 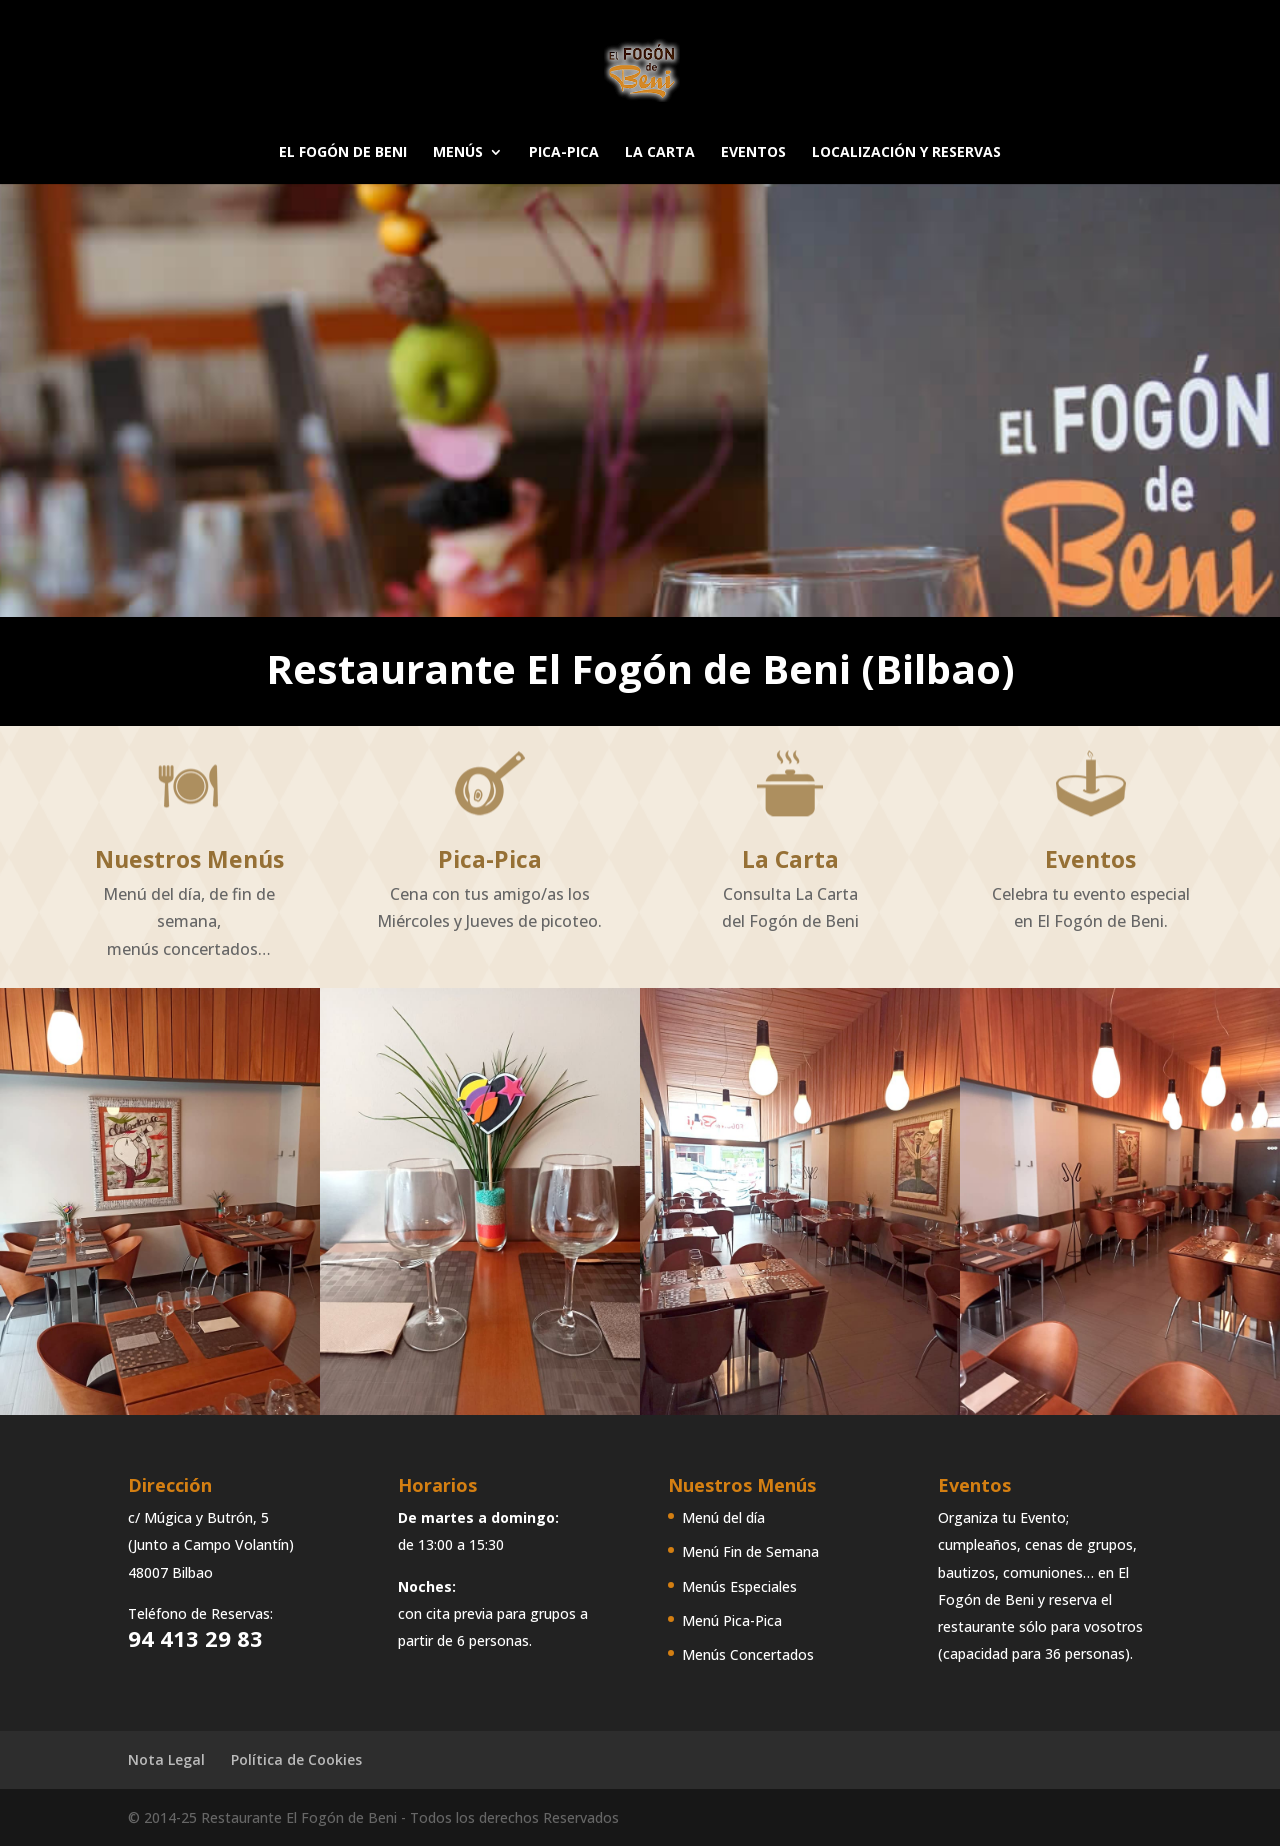 What do you see at coordinates (660, 153) in the screenshot?
I see `LA CARTA` at bounding box center [660, 153].